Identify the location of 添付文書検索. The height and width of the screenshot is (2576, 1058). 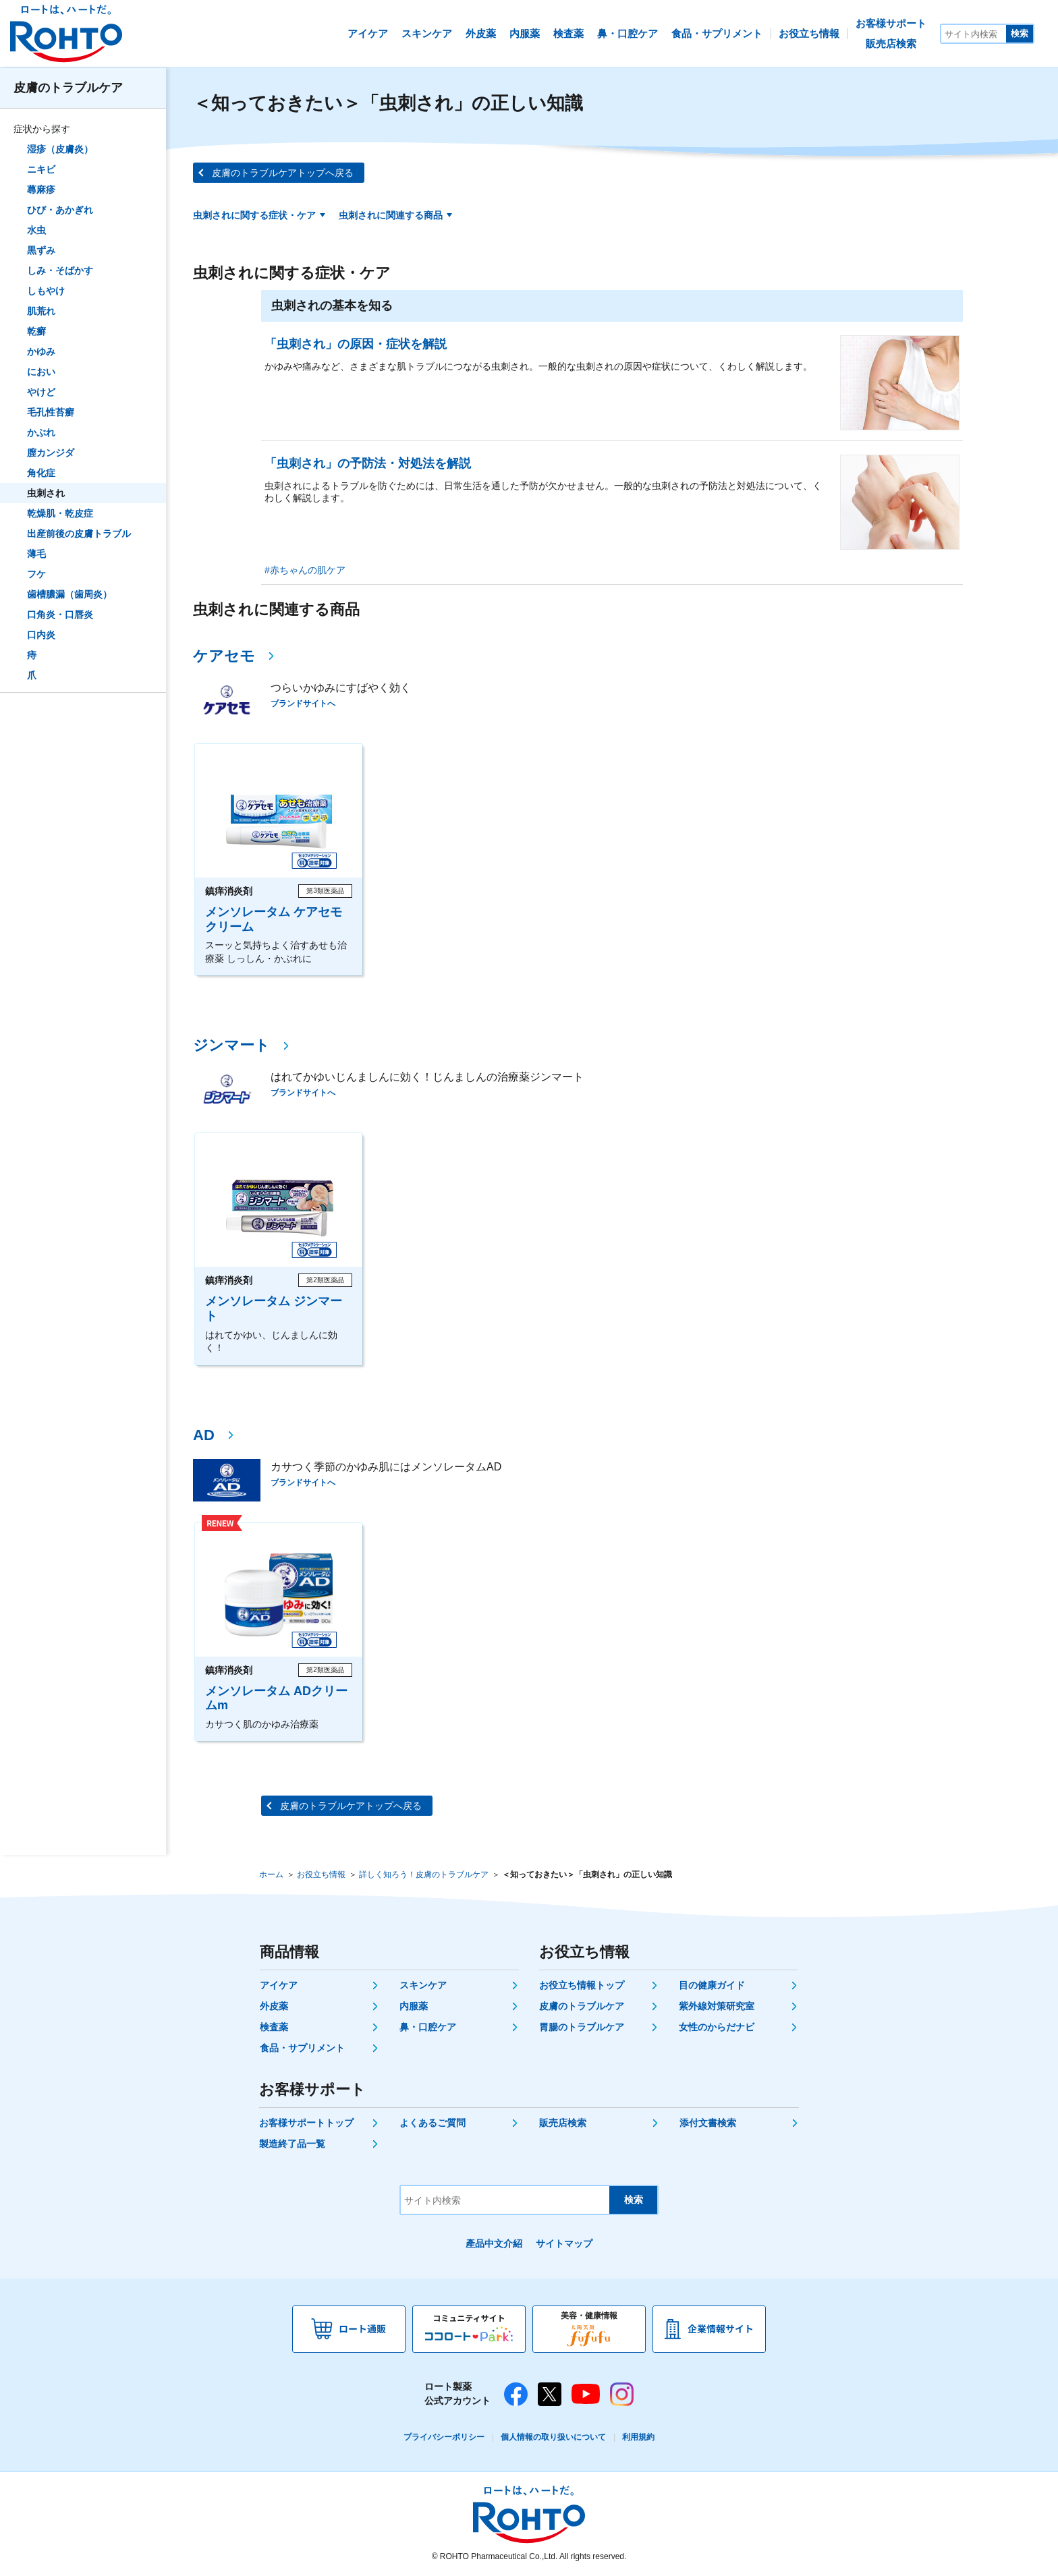
(707, 2122).